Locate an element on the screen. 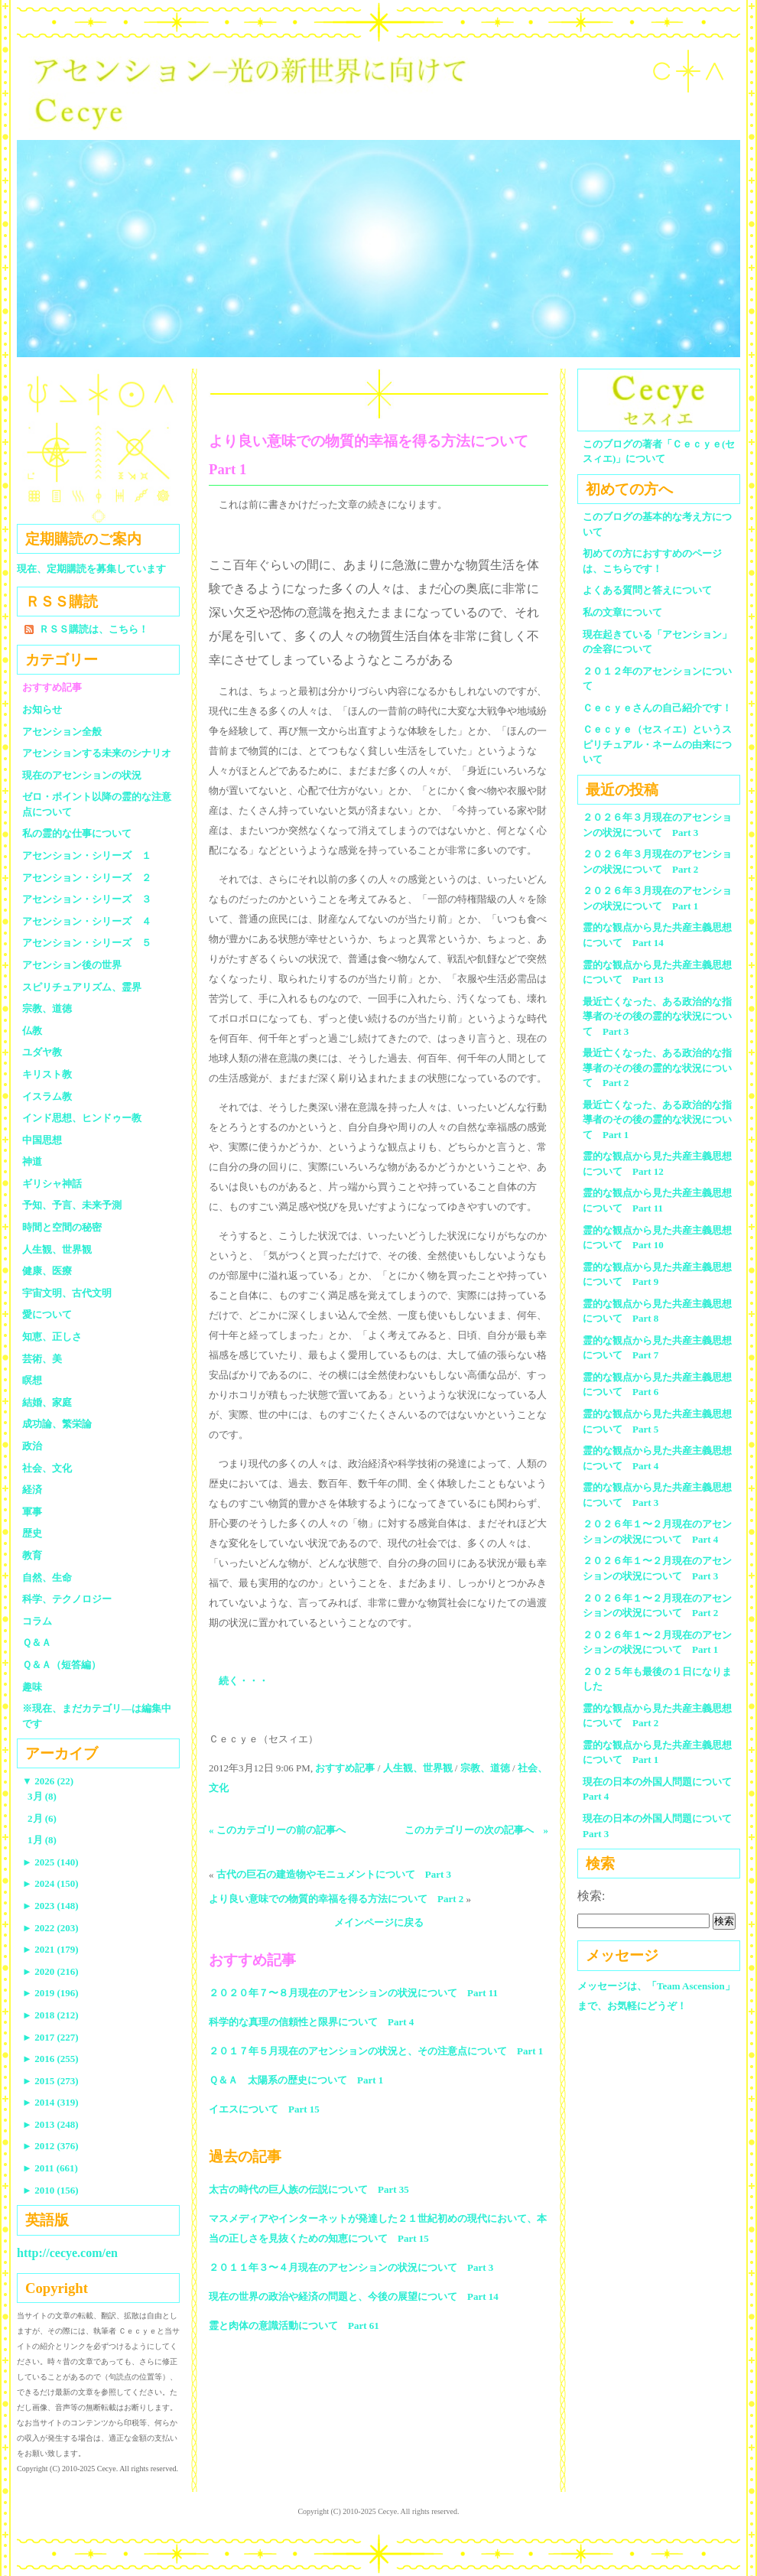  神道 is located at coordinates (32, 1161).